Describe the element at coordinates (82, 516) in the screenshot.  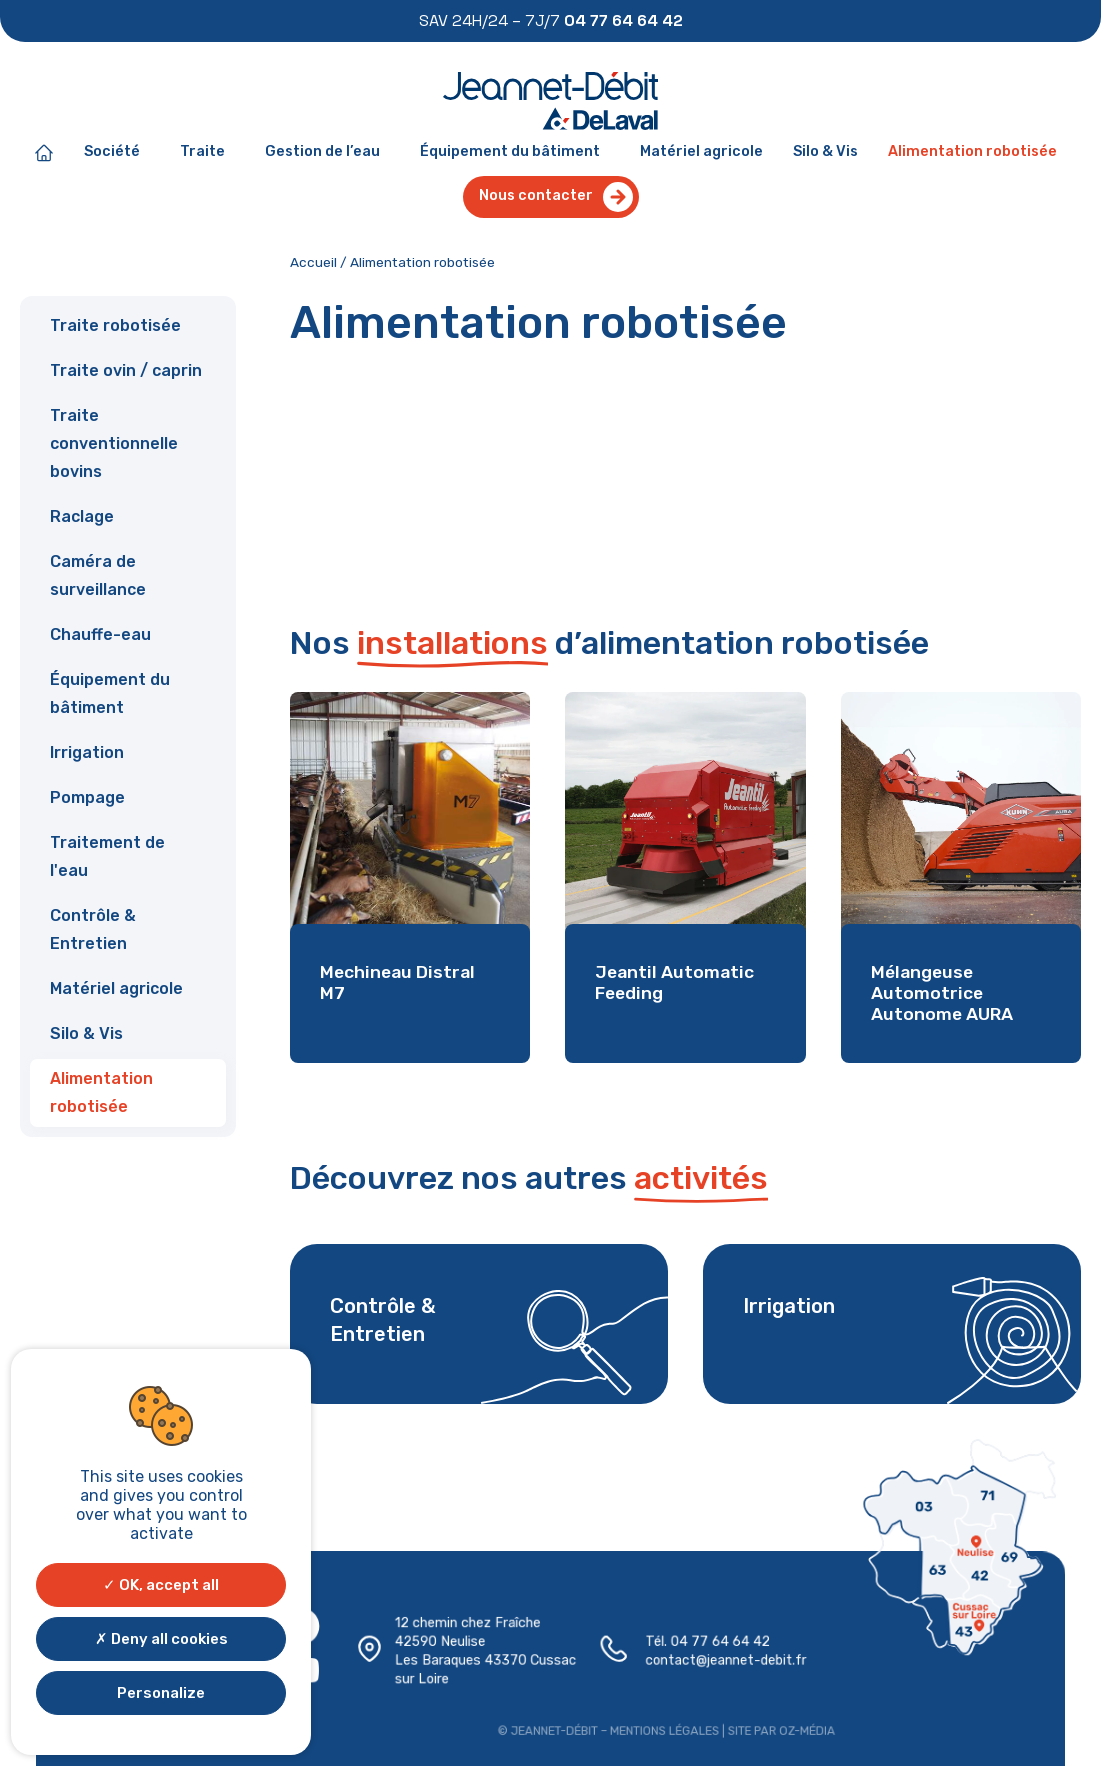
I see `Raclage` at that location.